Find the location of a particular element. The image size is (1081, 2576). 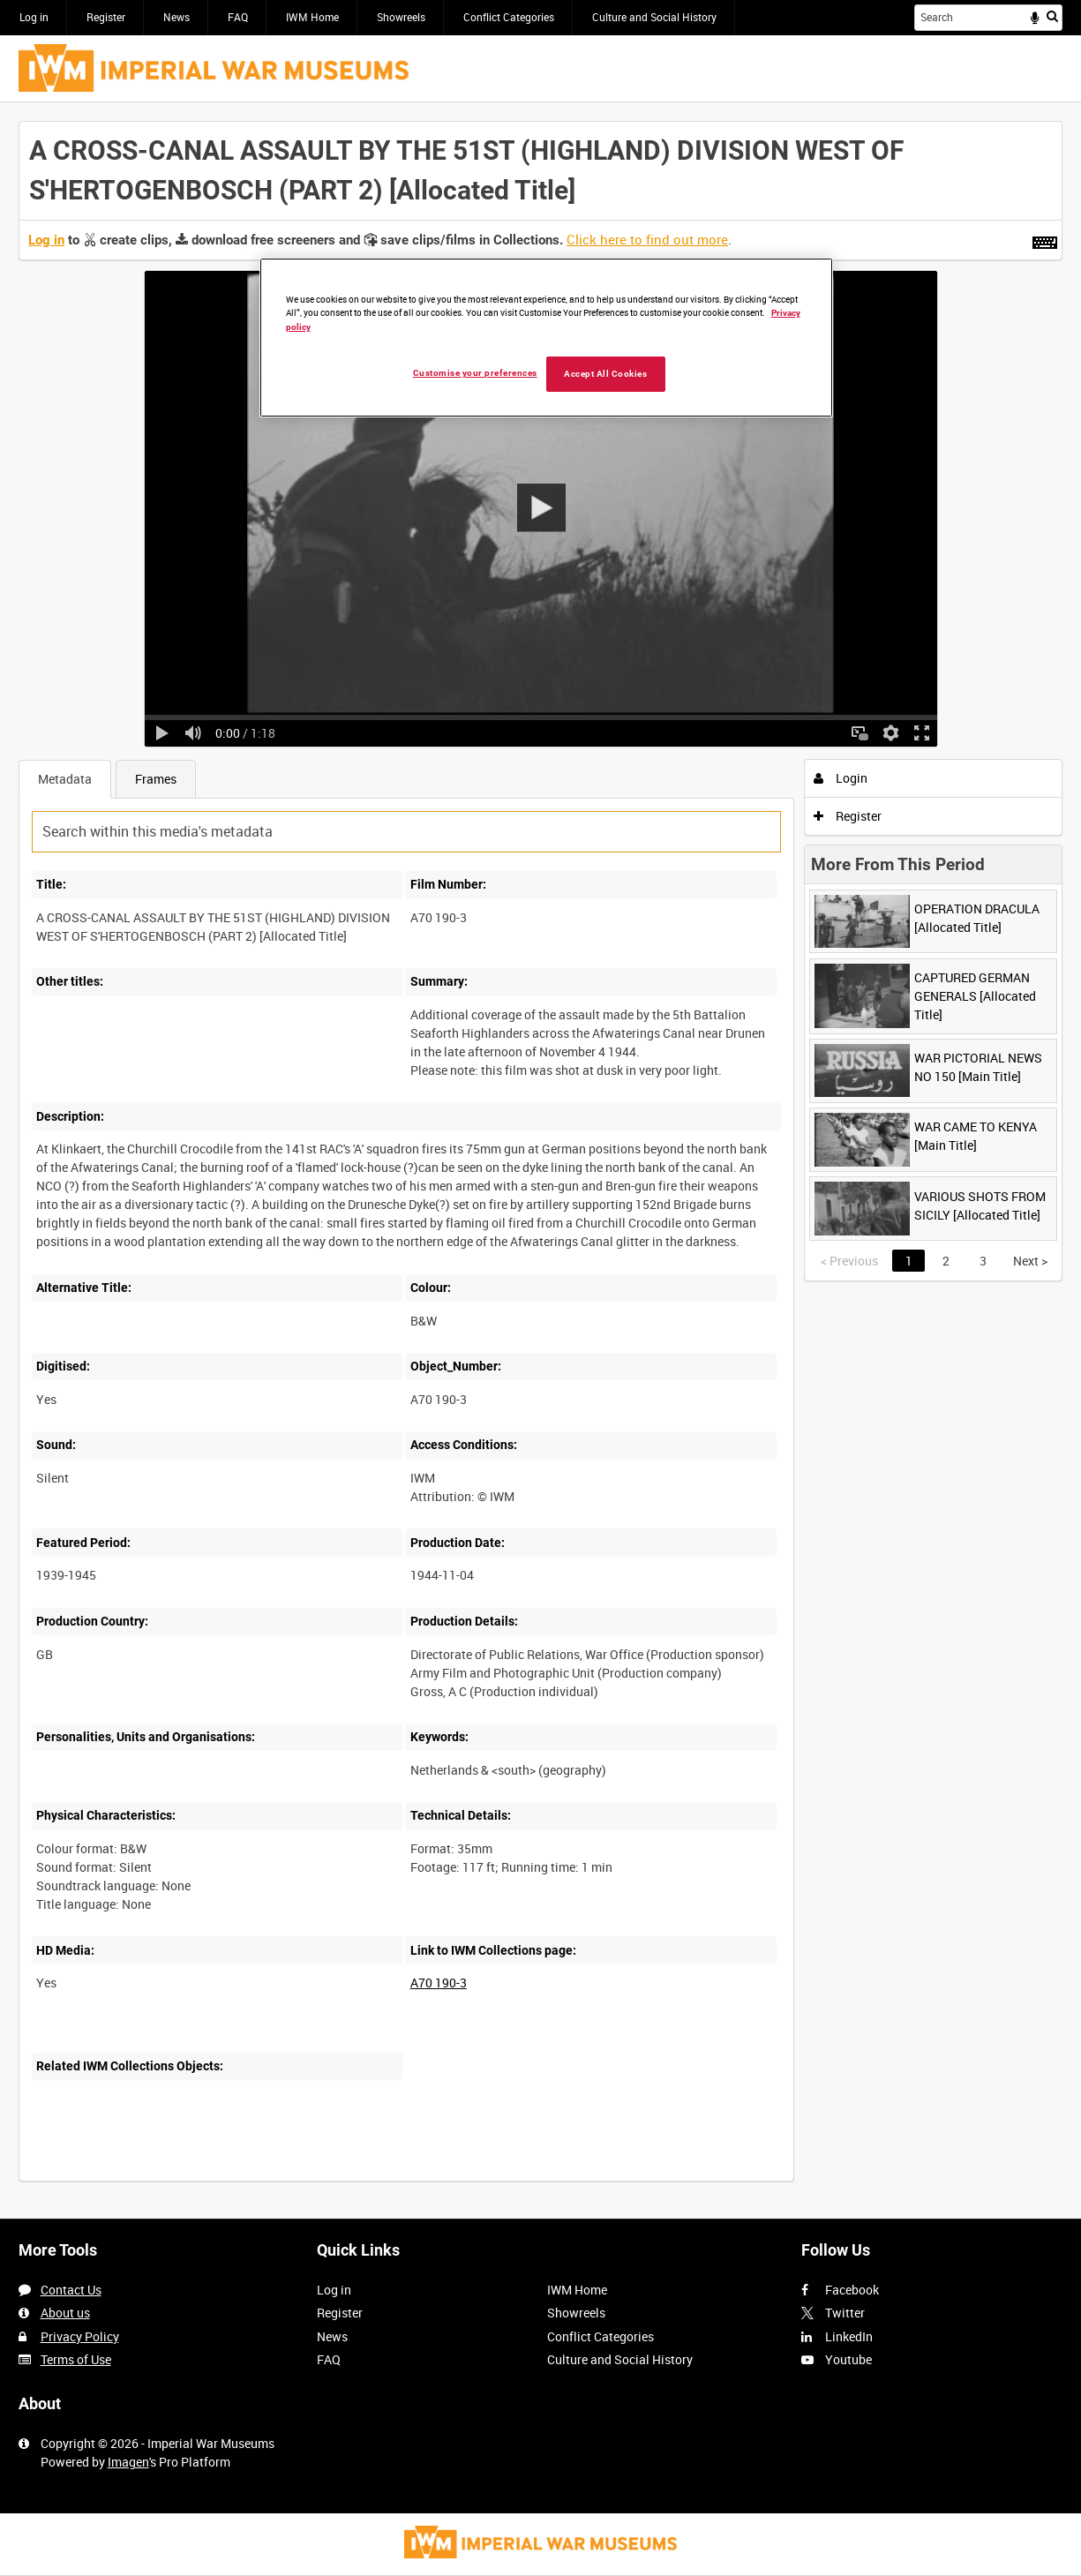

[Shortcuts] is located at coordinates (1044, 239).